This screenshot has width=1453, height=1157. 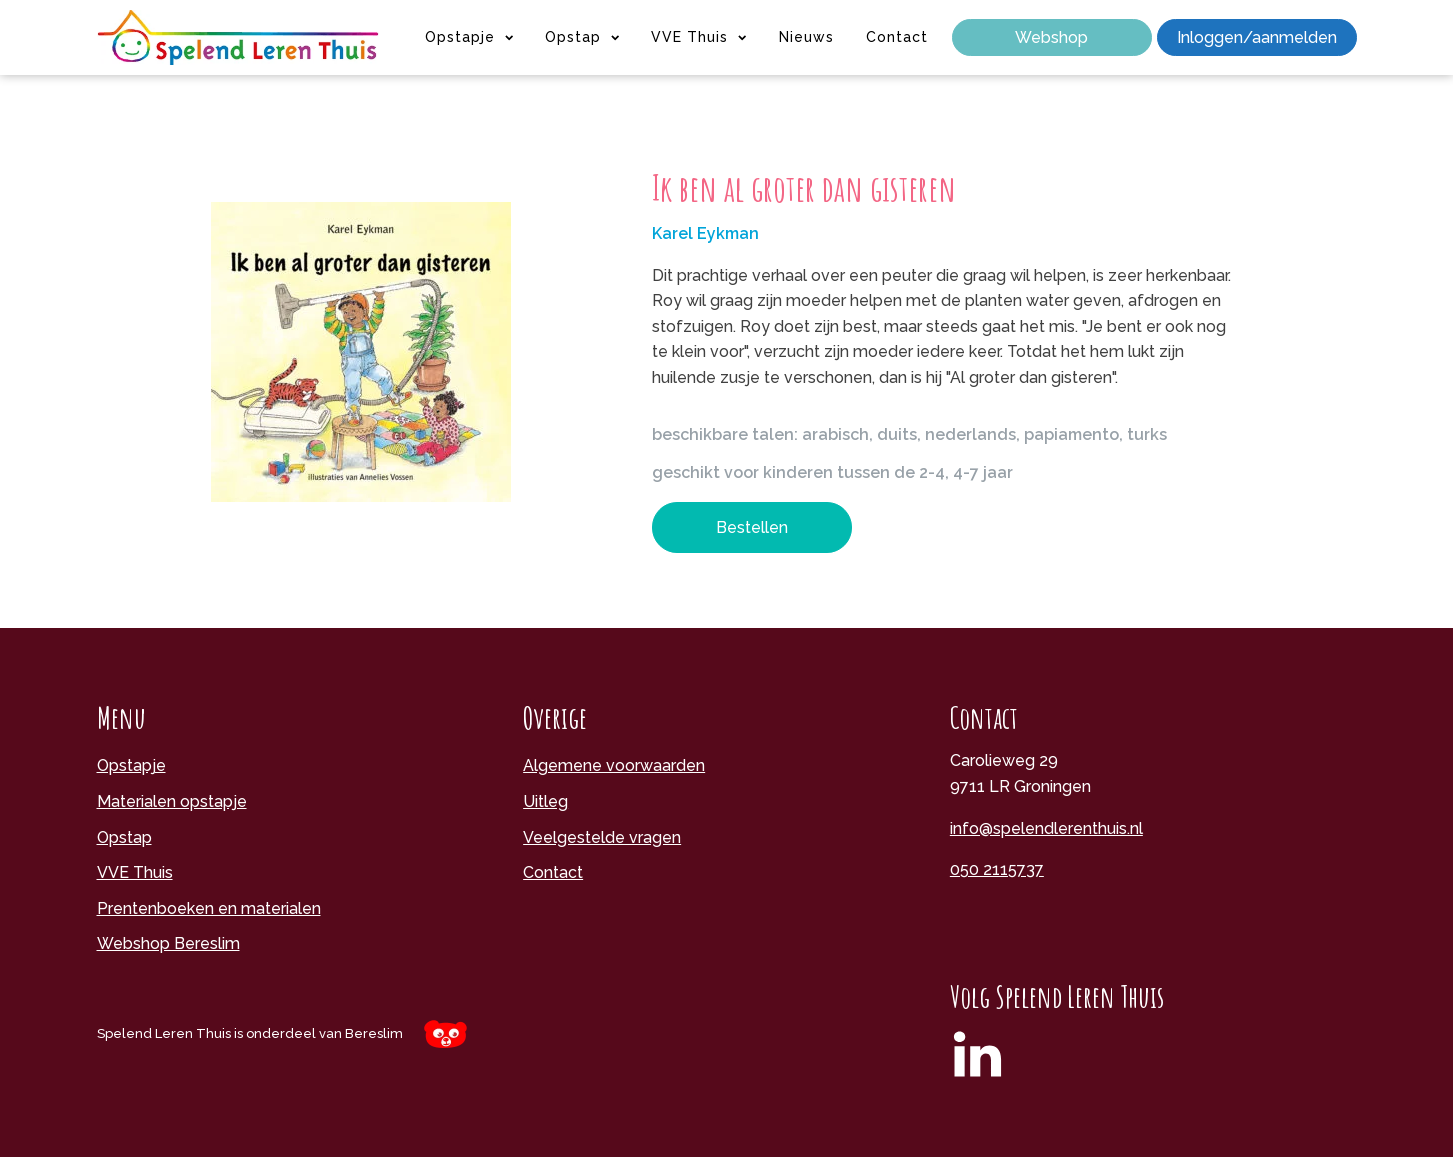 What do you see at coordinates (698, 37) in the screenshot?
I see `VVE Thuis` at bounding box center [698, 37].